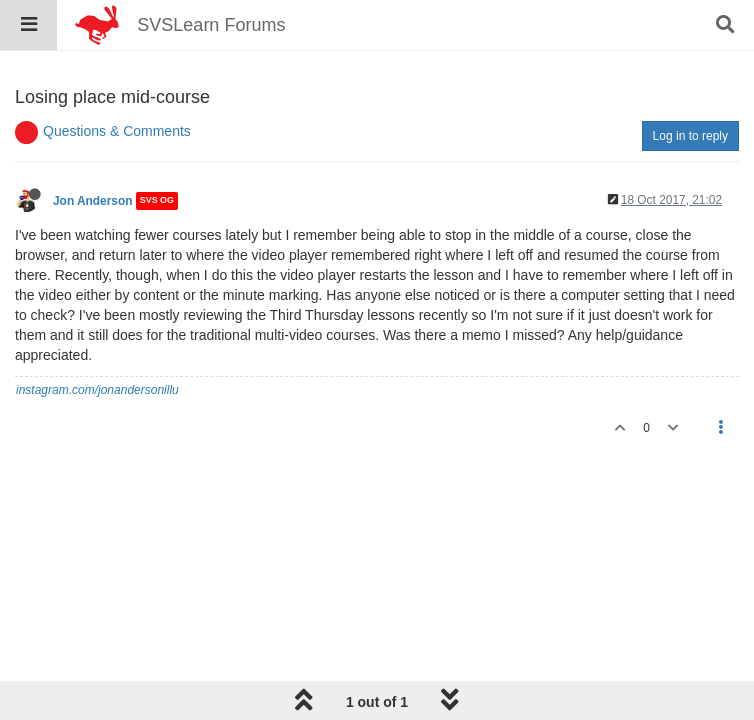  Describe the element at coordinates (97, 390) in the screenshot. I see `instagram.com/jonandersonillu` at that location.